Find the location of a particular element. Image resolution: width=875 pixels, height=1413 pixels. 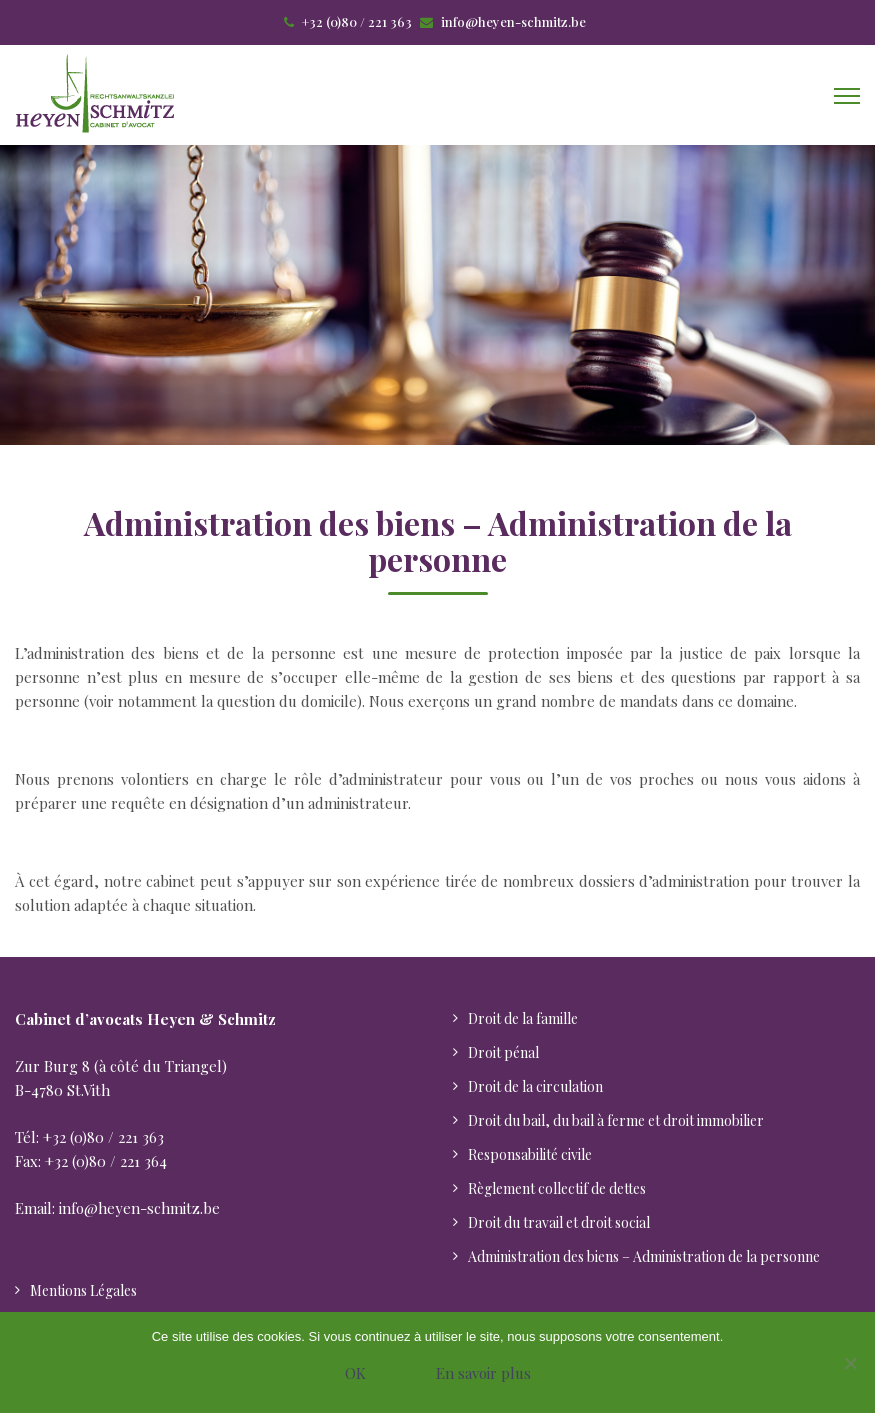

Droit du travail et droit social is located at coordinates (559, 1222).